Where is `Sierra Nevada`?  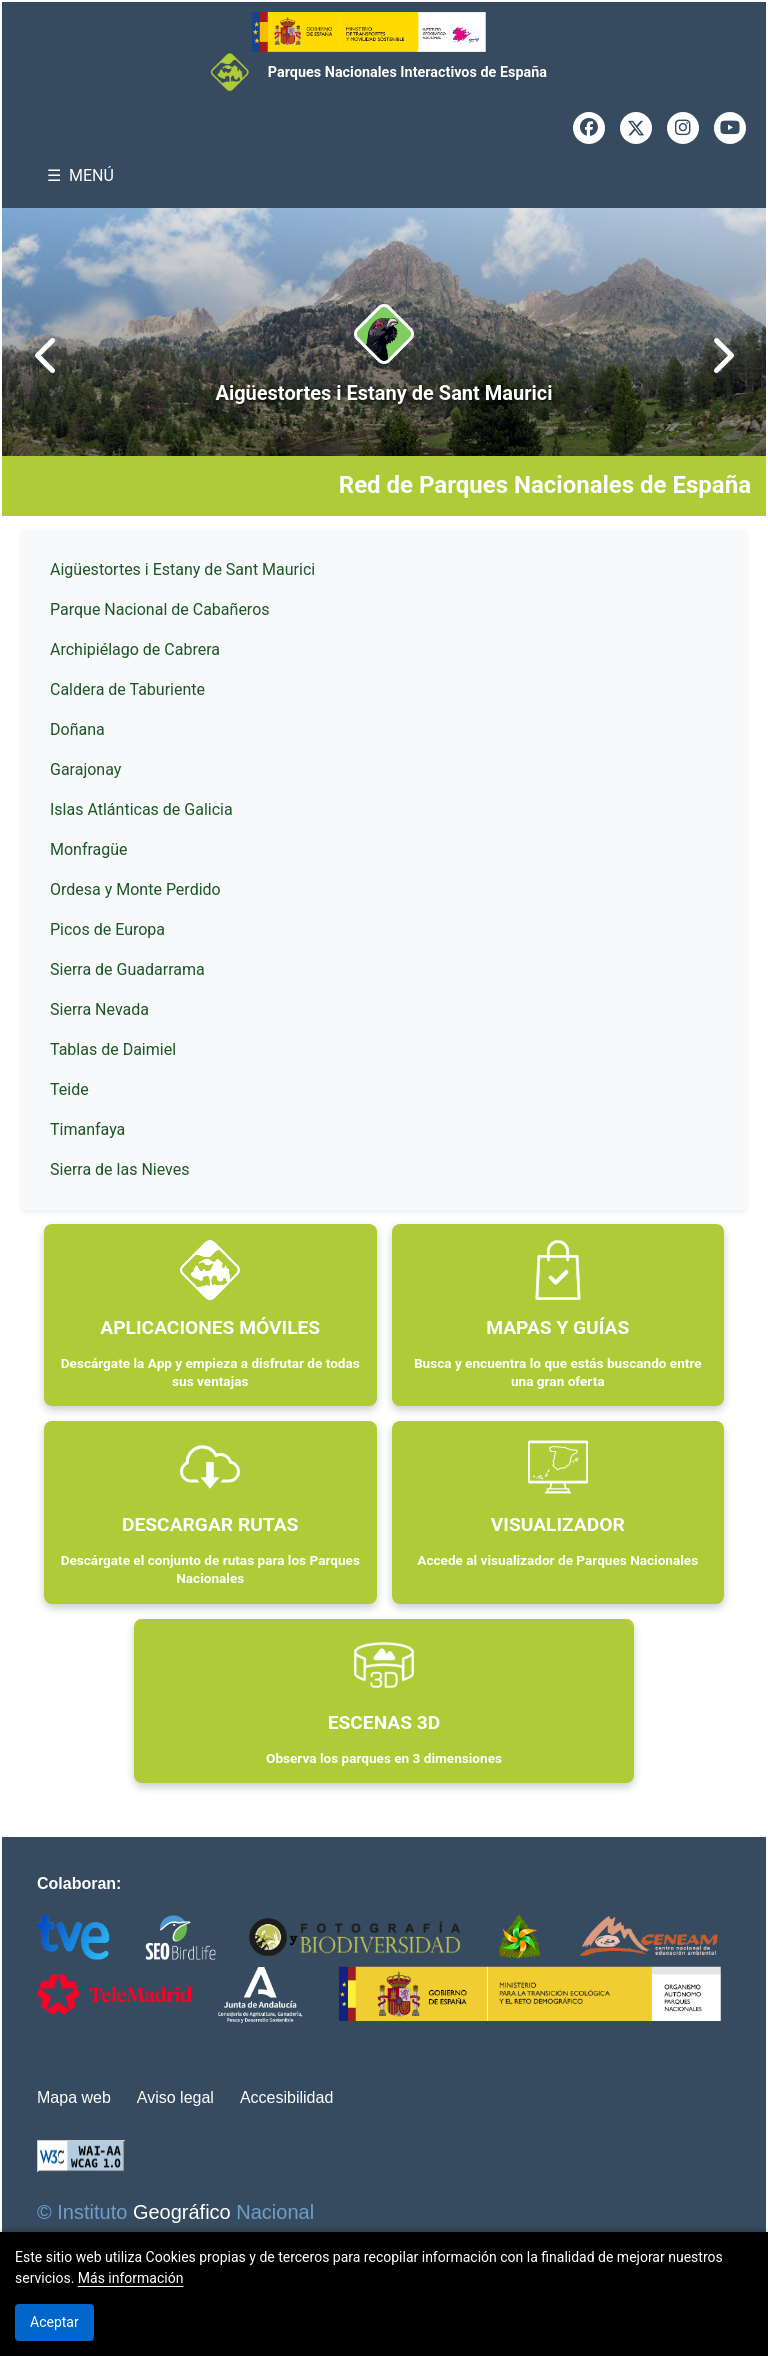 Sierra Nevada is located at coordinates (99, 1009).